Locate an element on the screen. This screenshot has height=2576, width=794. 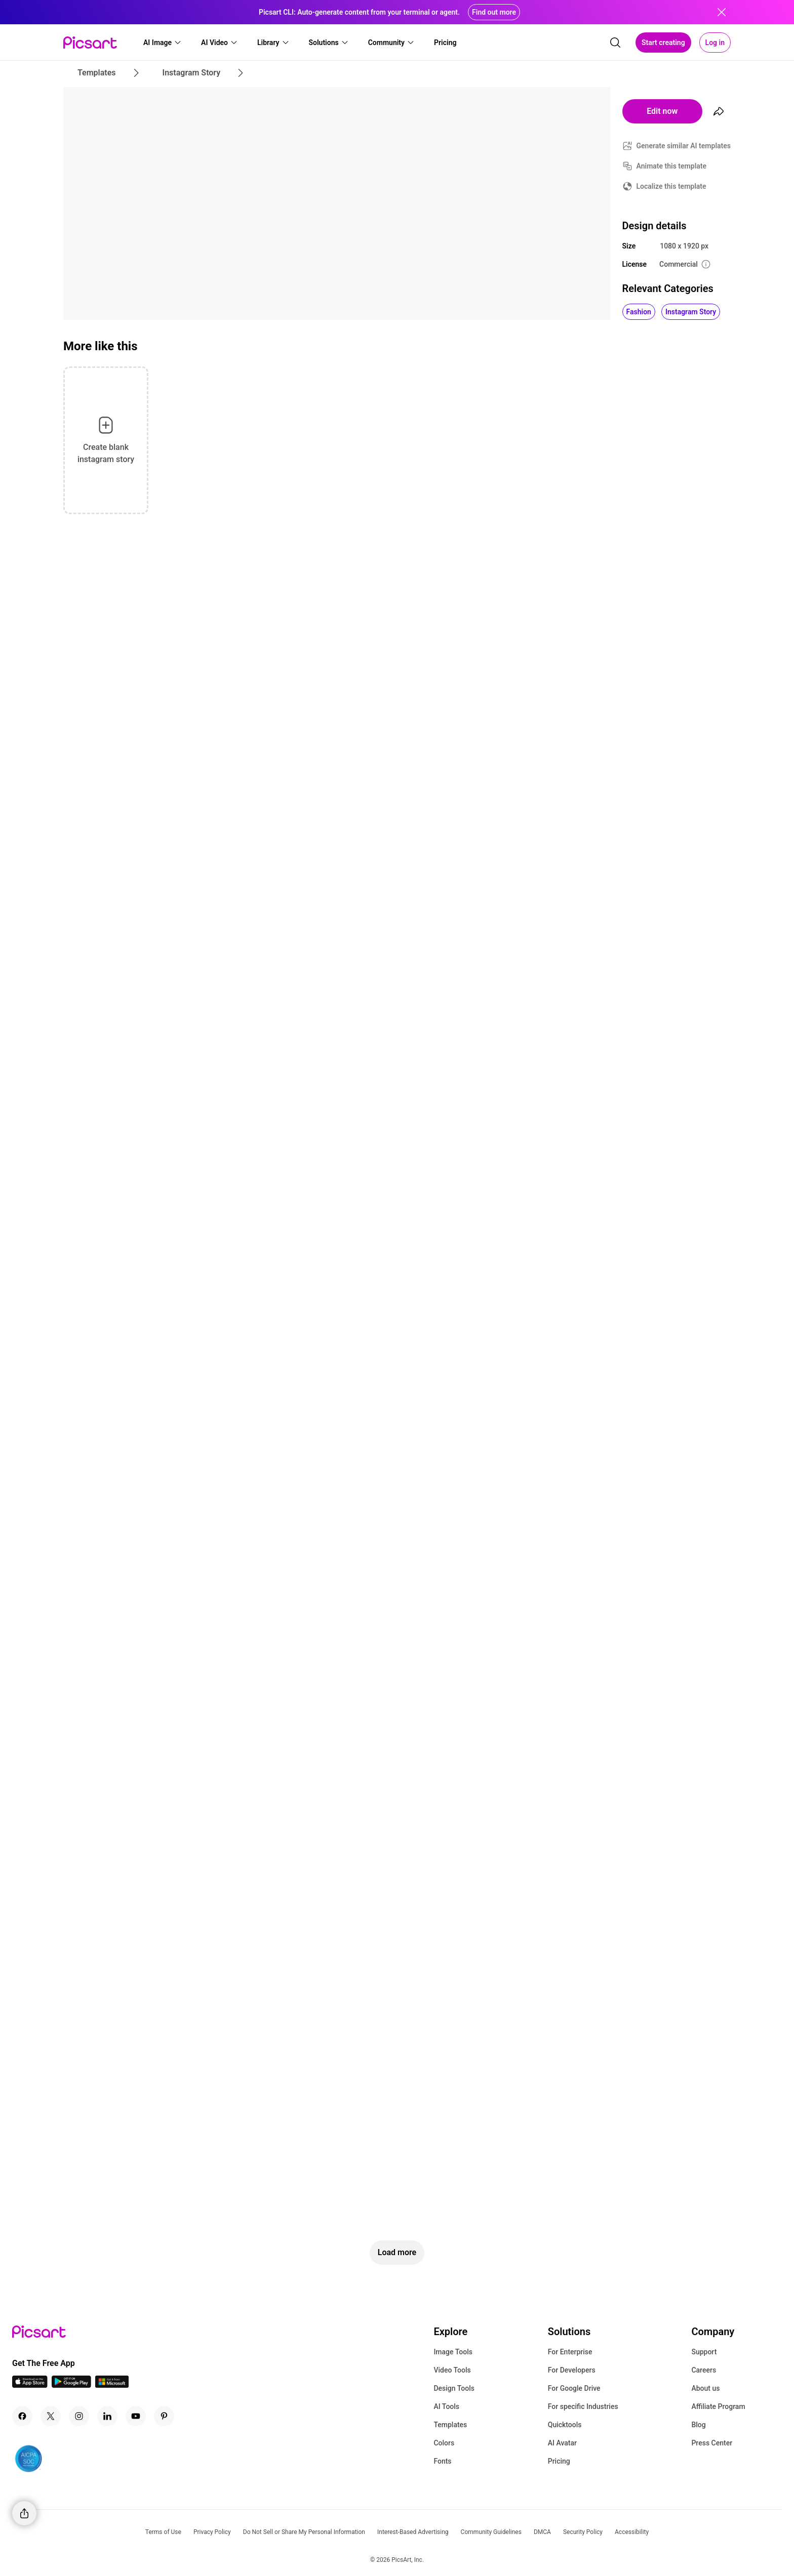
[search] is located at coordinates (615, 42).